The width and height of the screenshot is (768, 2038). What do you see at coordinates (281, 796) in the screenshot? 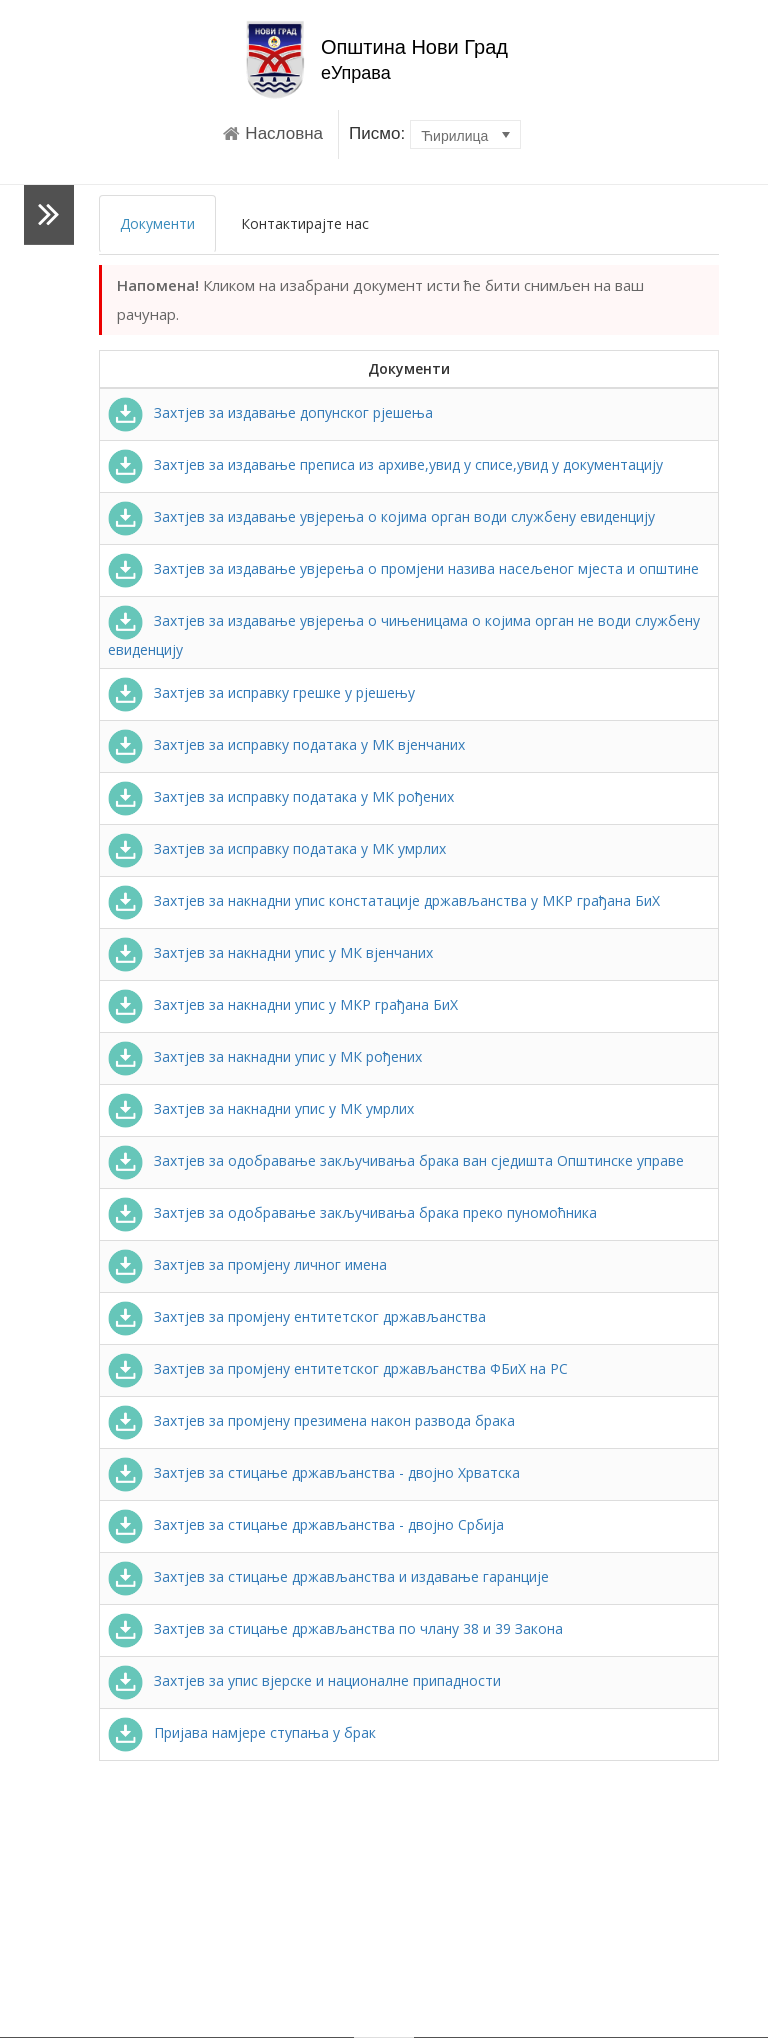
I see `Захтјев за исправку података у МК рођених` at bounding box center [281, 796].